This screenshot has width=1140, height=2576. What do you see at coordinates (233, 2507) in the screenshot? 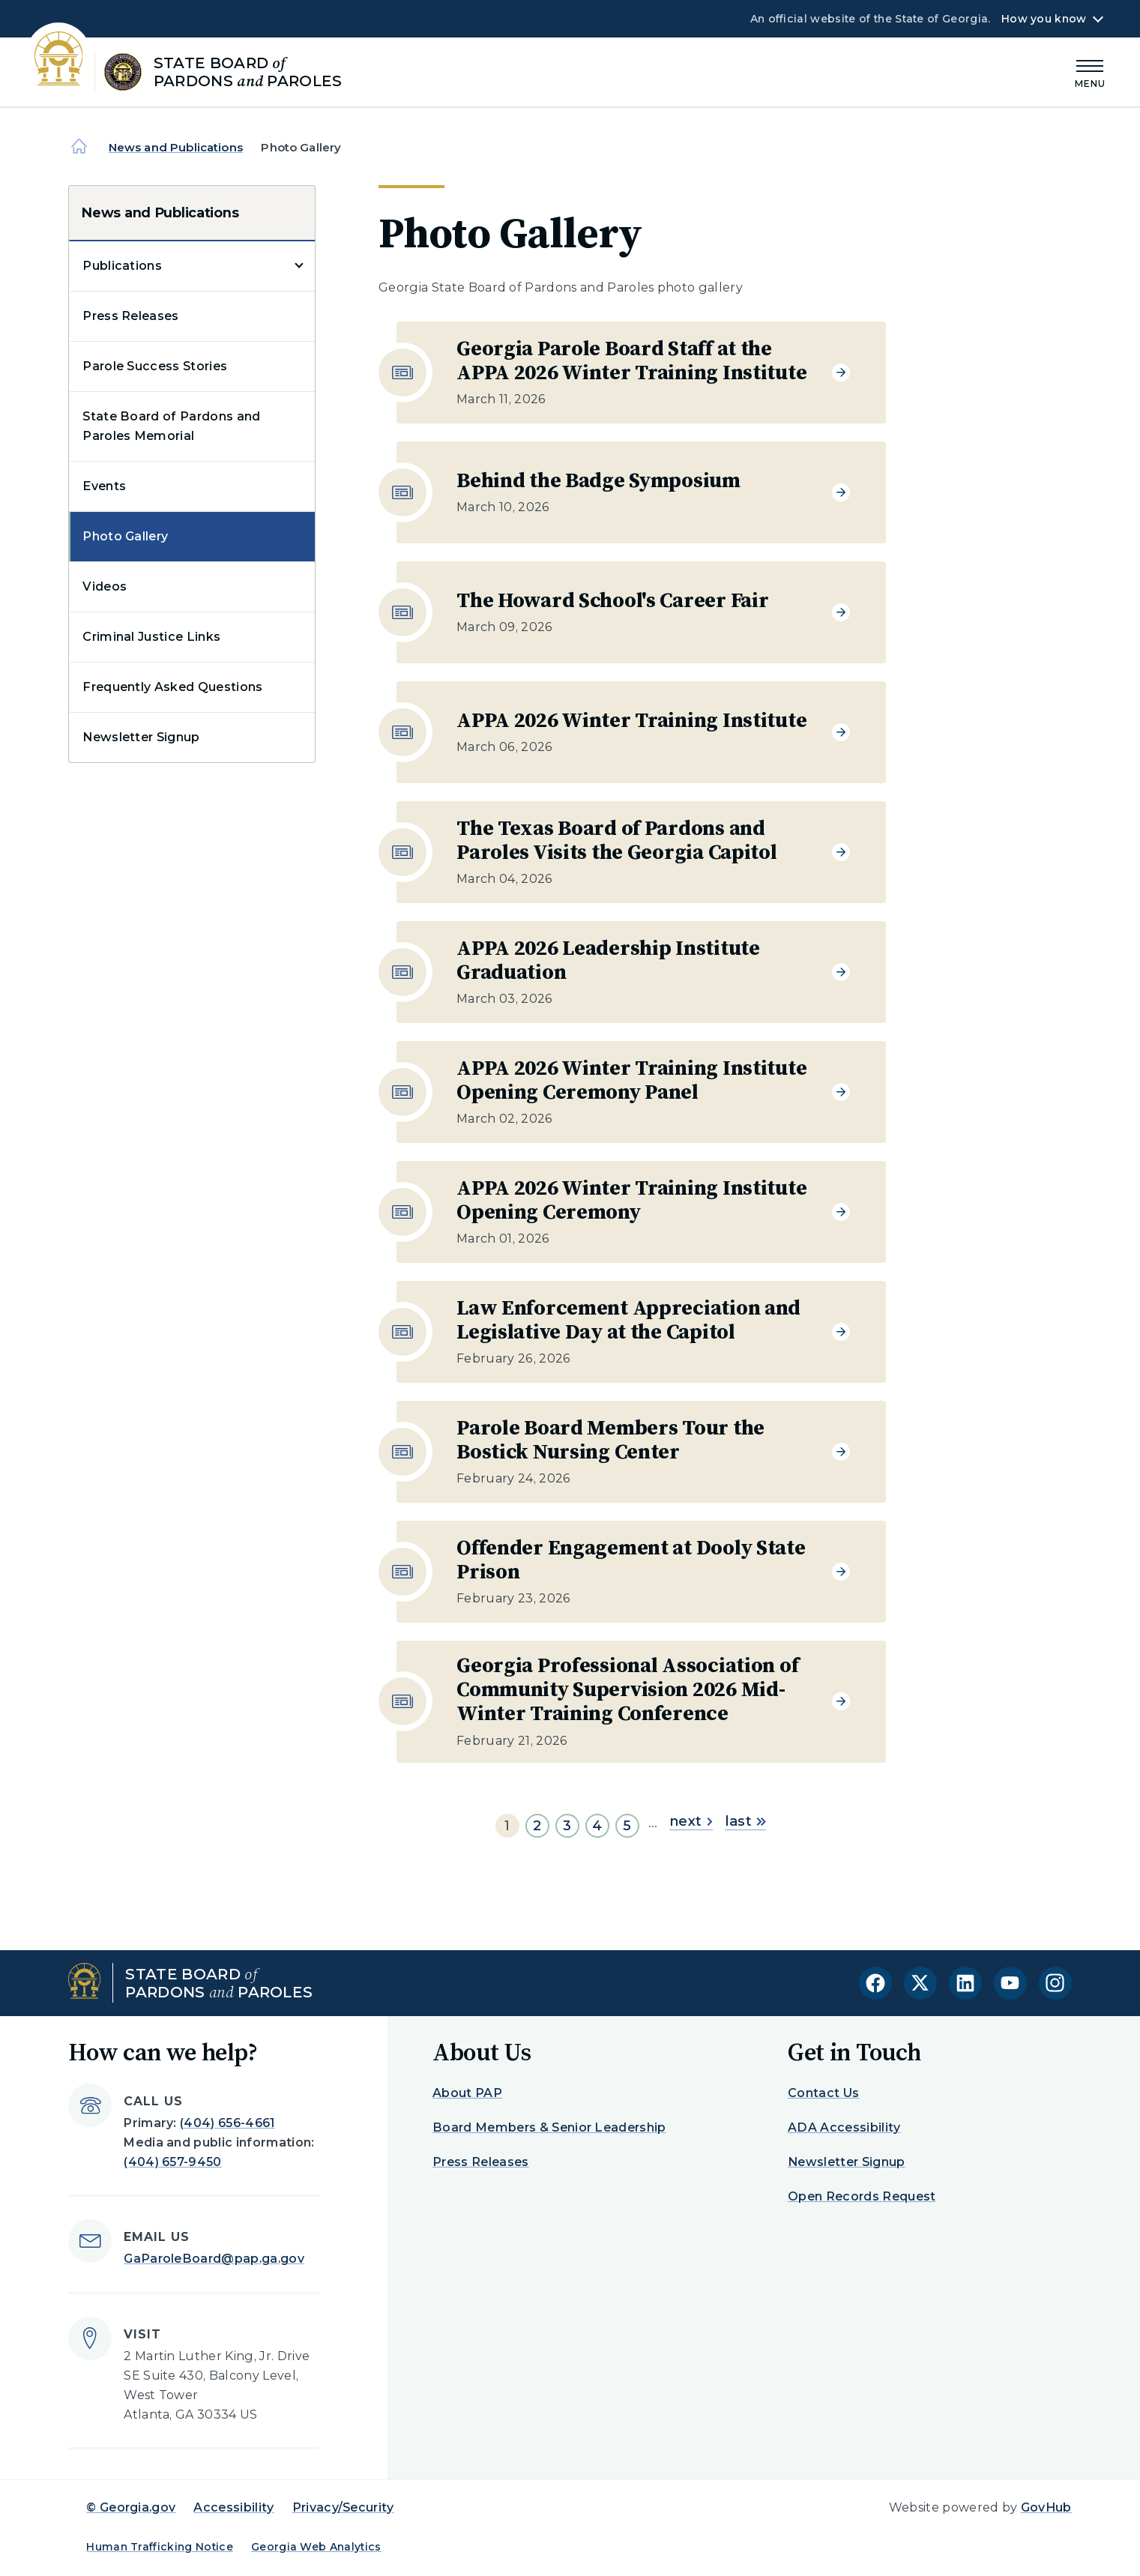
I see `Accessibility` at bounding box center [233, 2507].